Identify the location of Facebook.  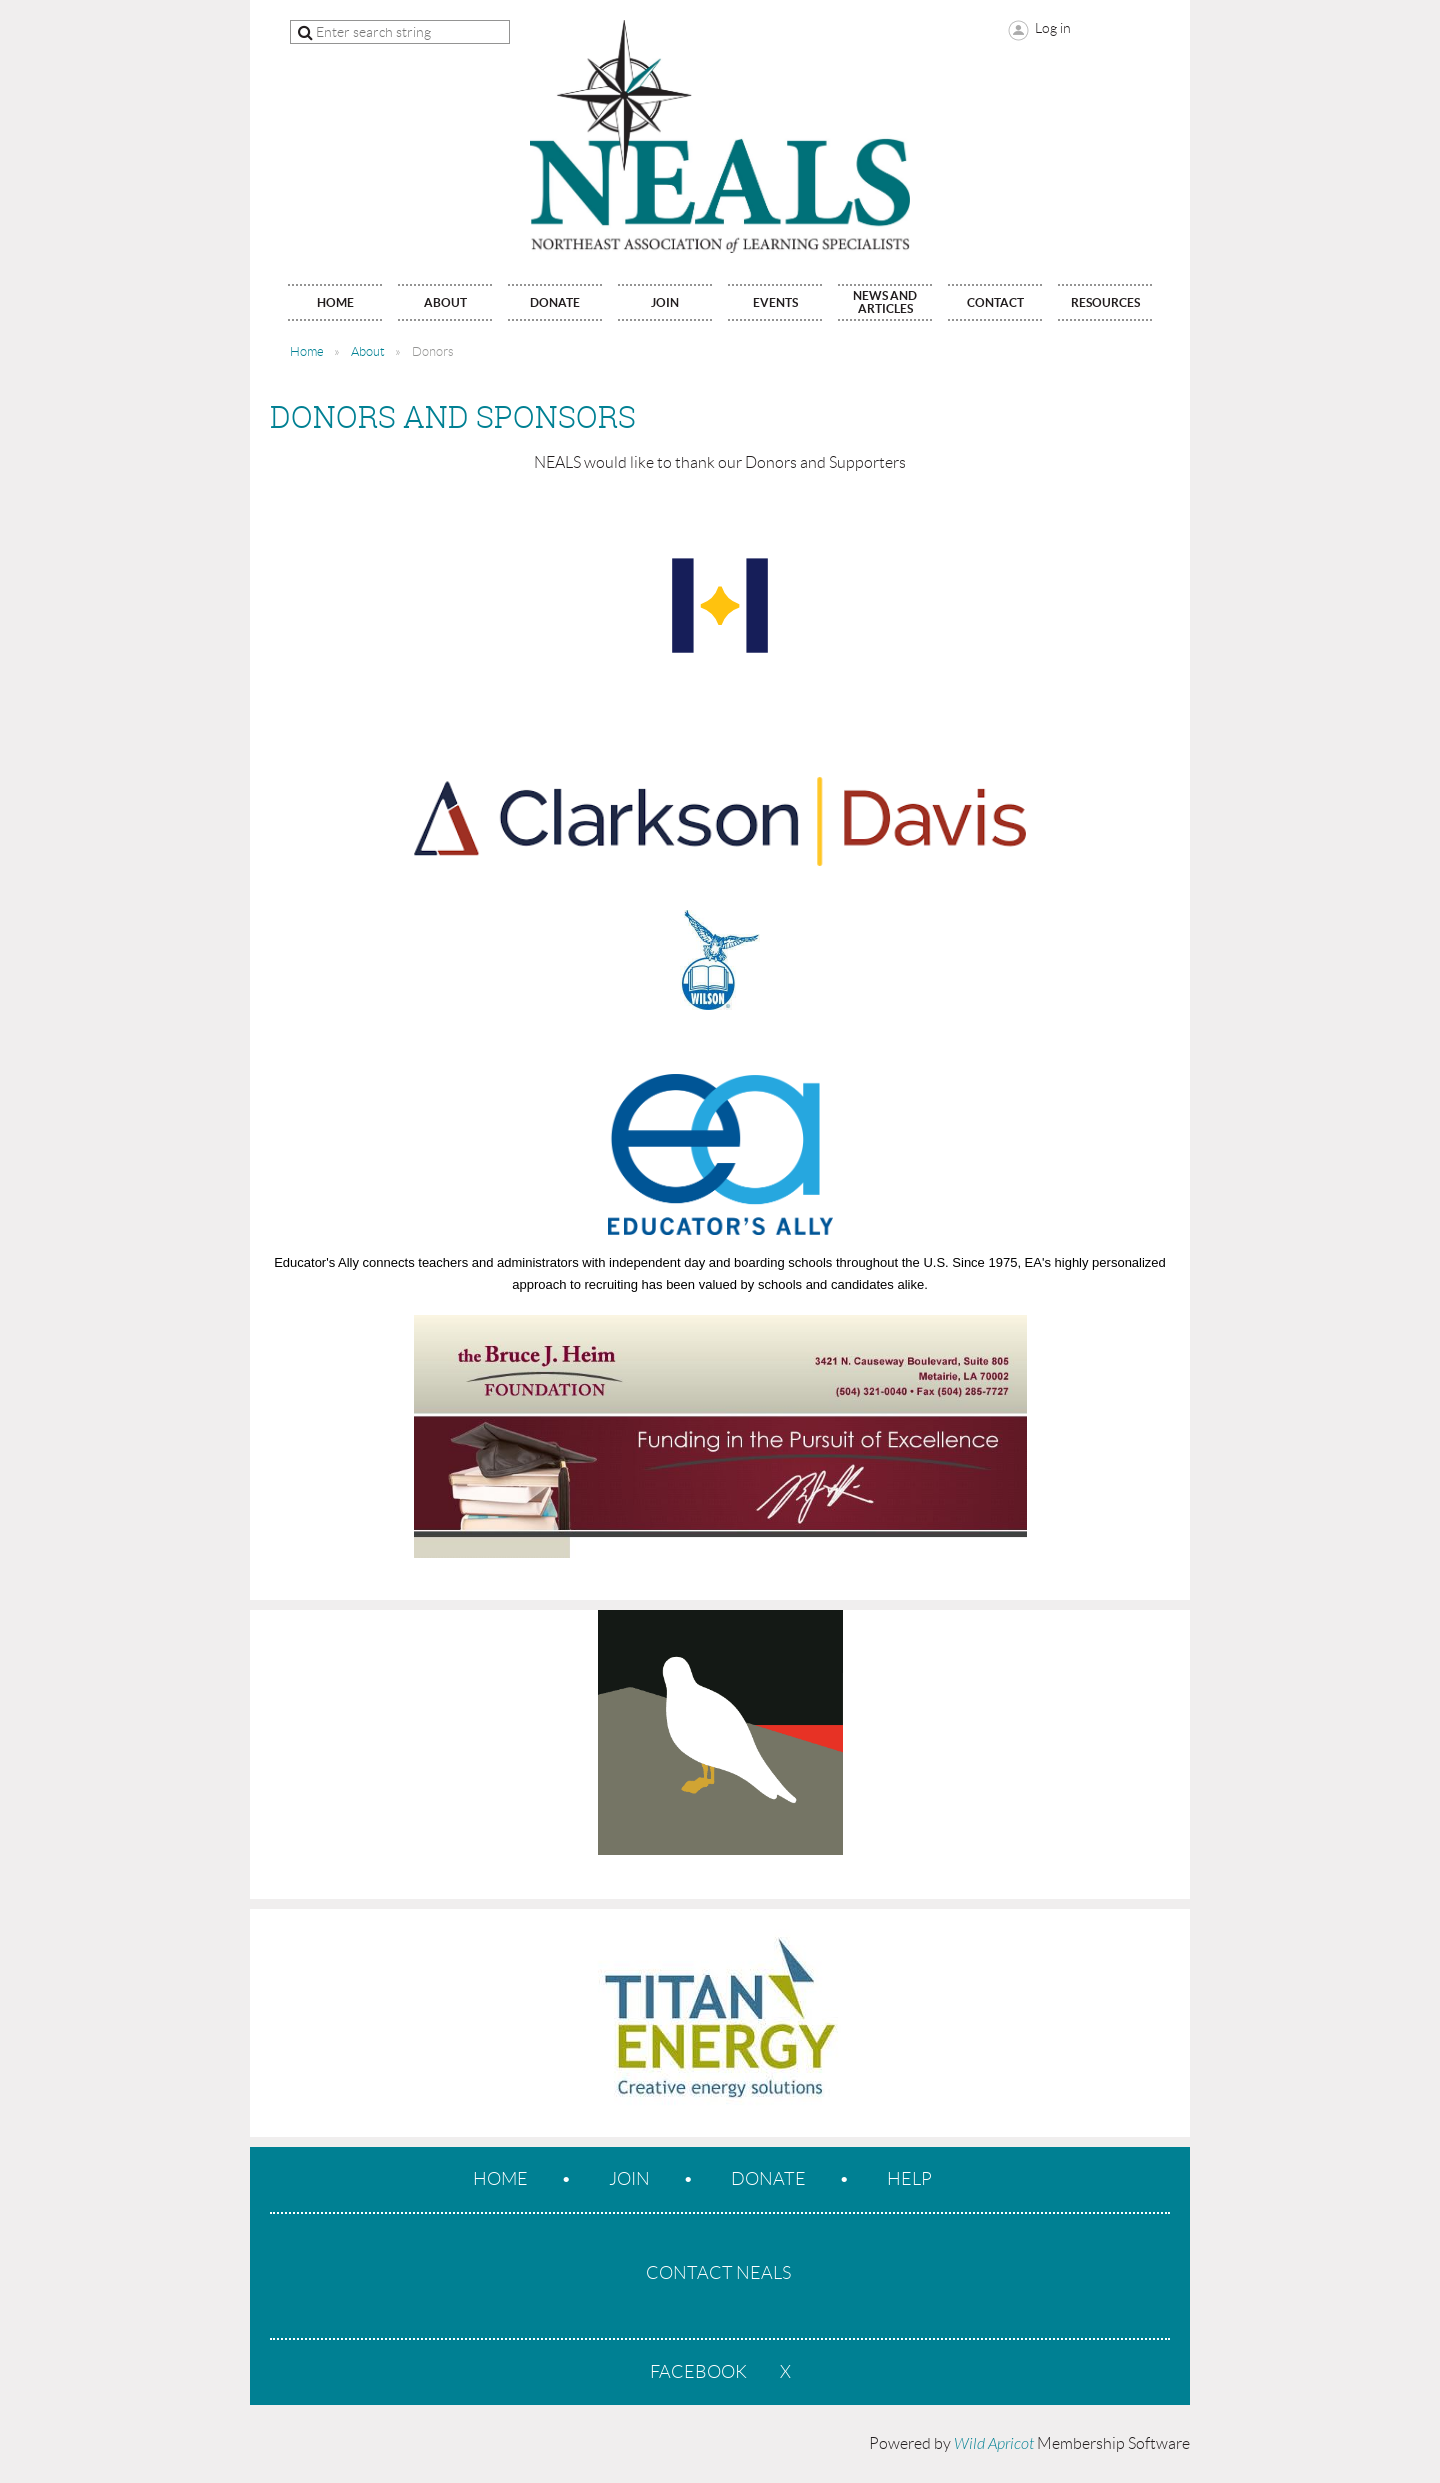
(698, 2372).